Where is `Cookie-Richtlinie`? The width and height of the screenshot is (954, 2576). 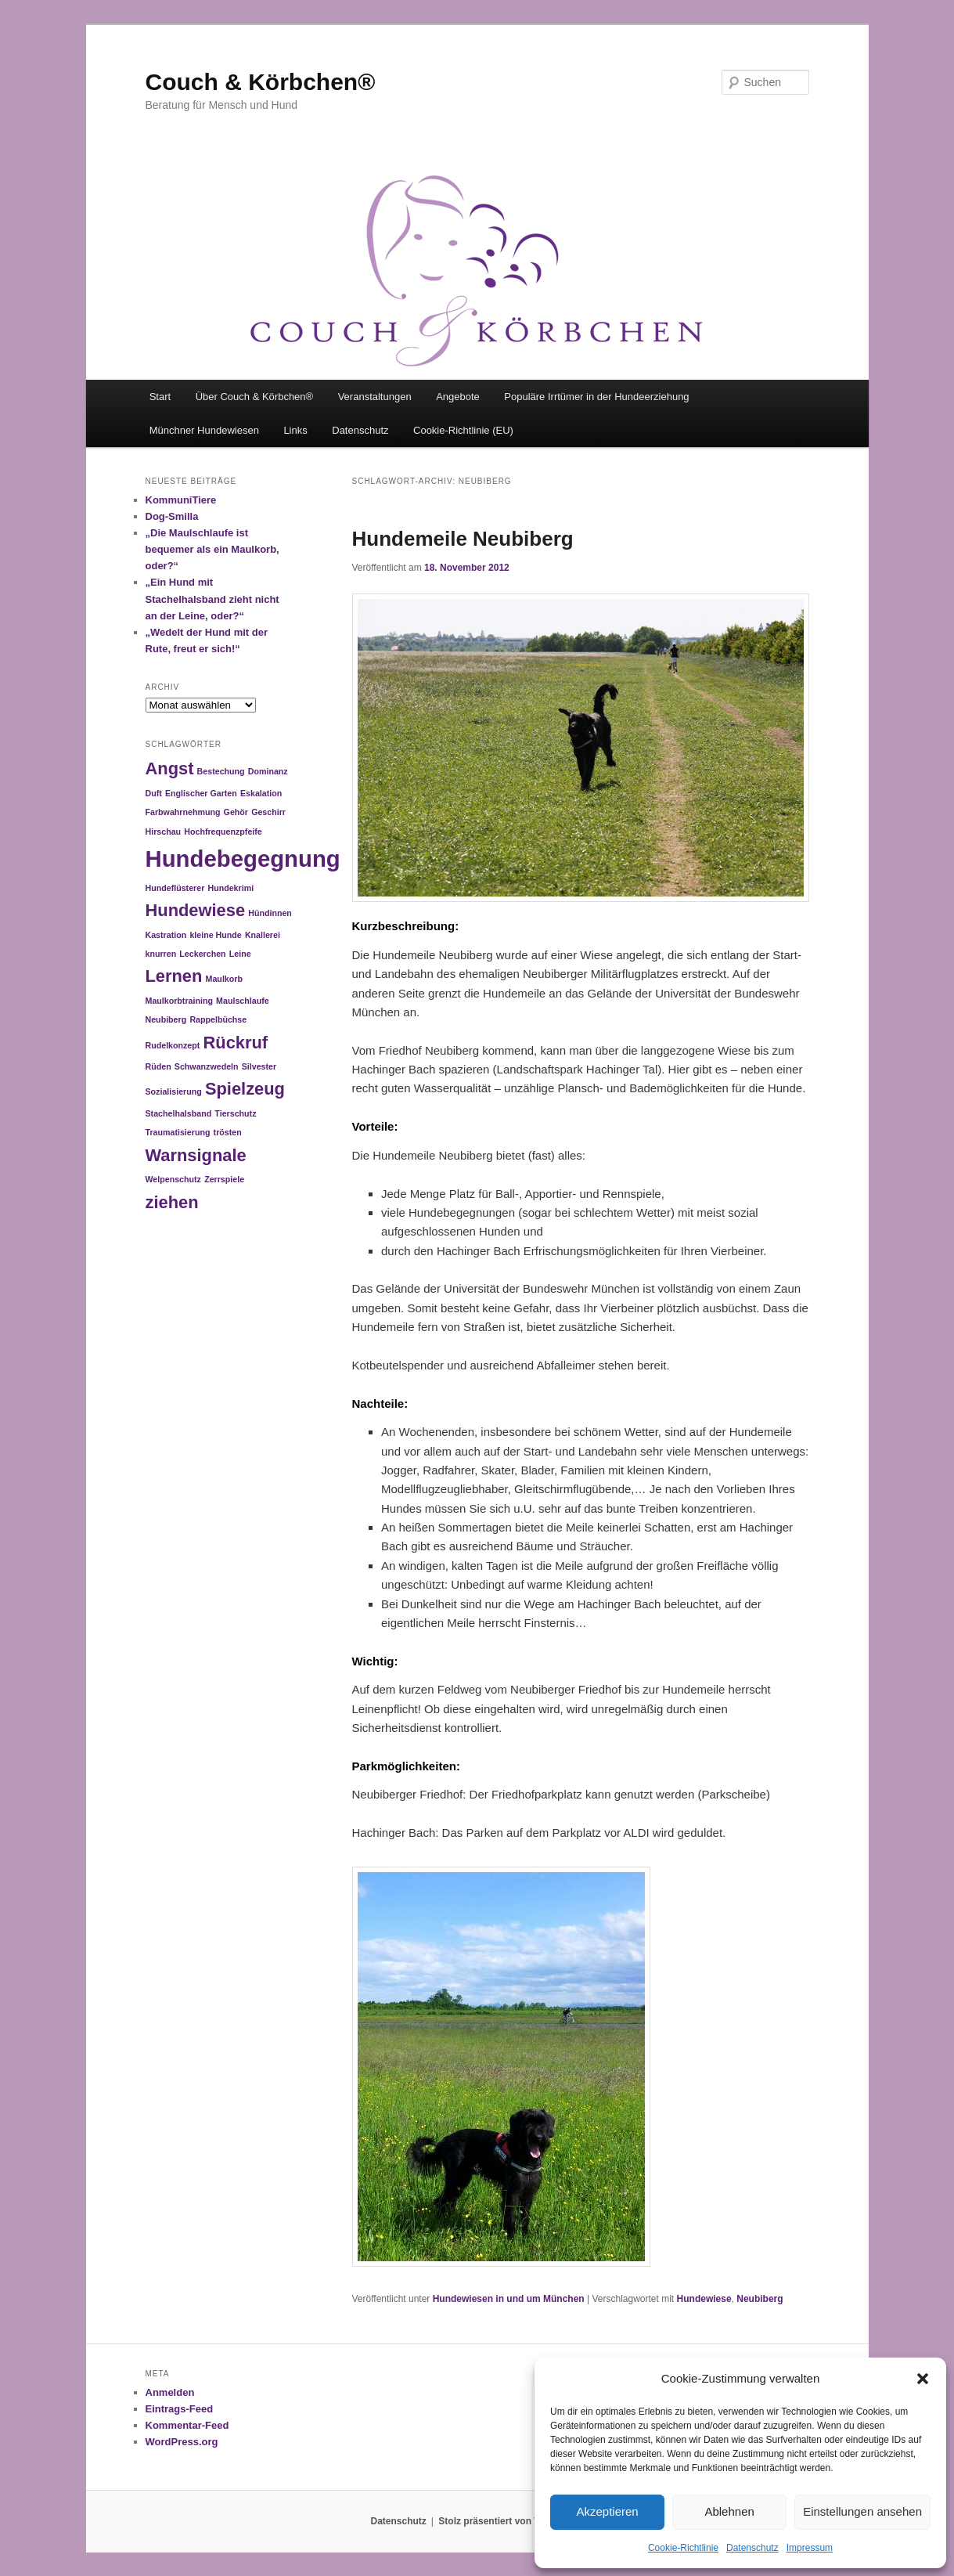 Cookie-Richtlinie is located at coordinates (683, 2547).